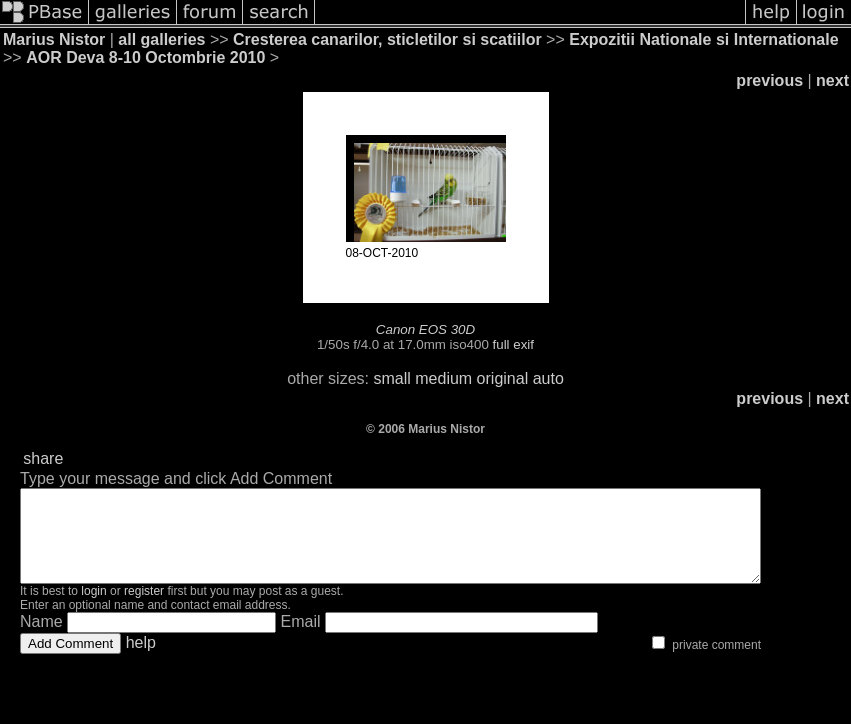 This screenshot has height=724, width=851. What do you see at coordinates (54, 39) in the screenshot?
I see `Marius Nistor` at bounding box center [54, 39].